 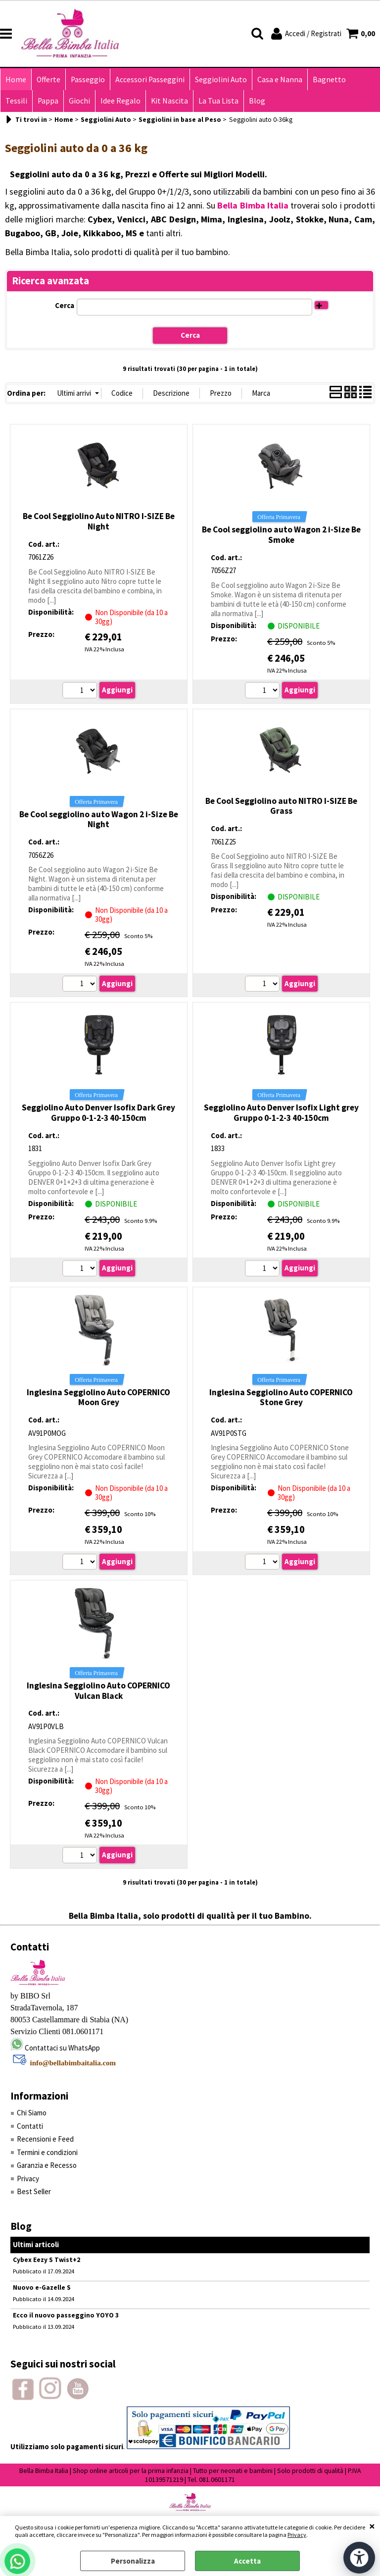 What do you see at coordinates (64, 305) in the screenshot?
I see `Cerca` at bounding box center [64, 305].